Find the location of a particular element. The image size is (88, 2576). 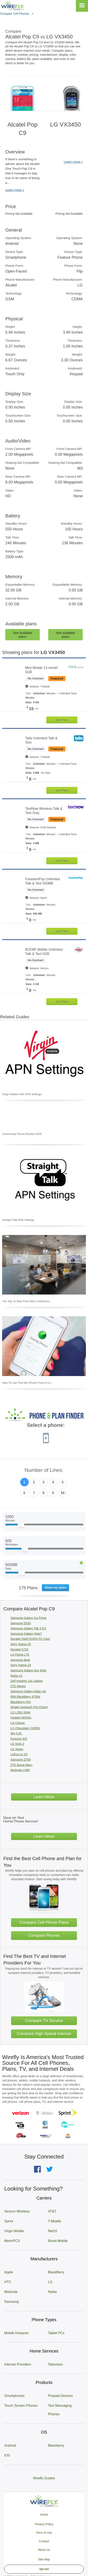

Prepaid Devices is located at coordinates (60, 2396).